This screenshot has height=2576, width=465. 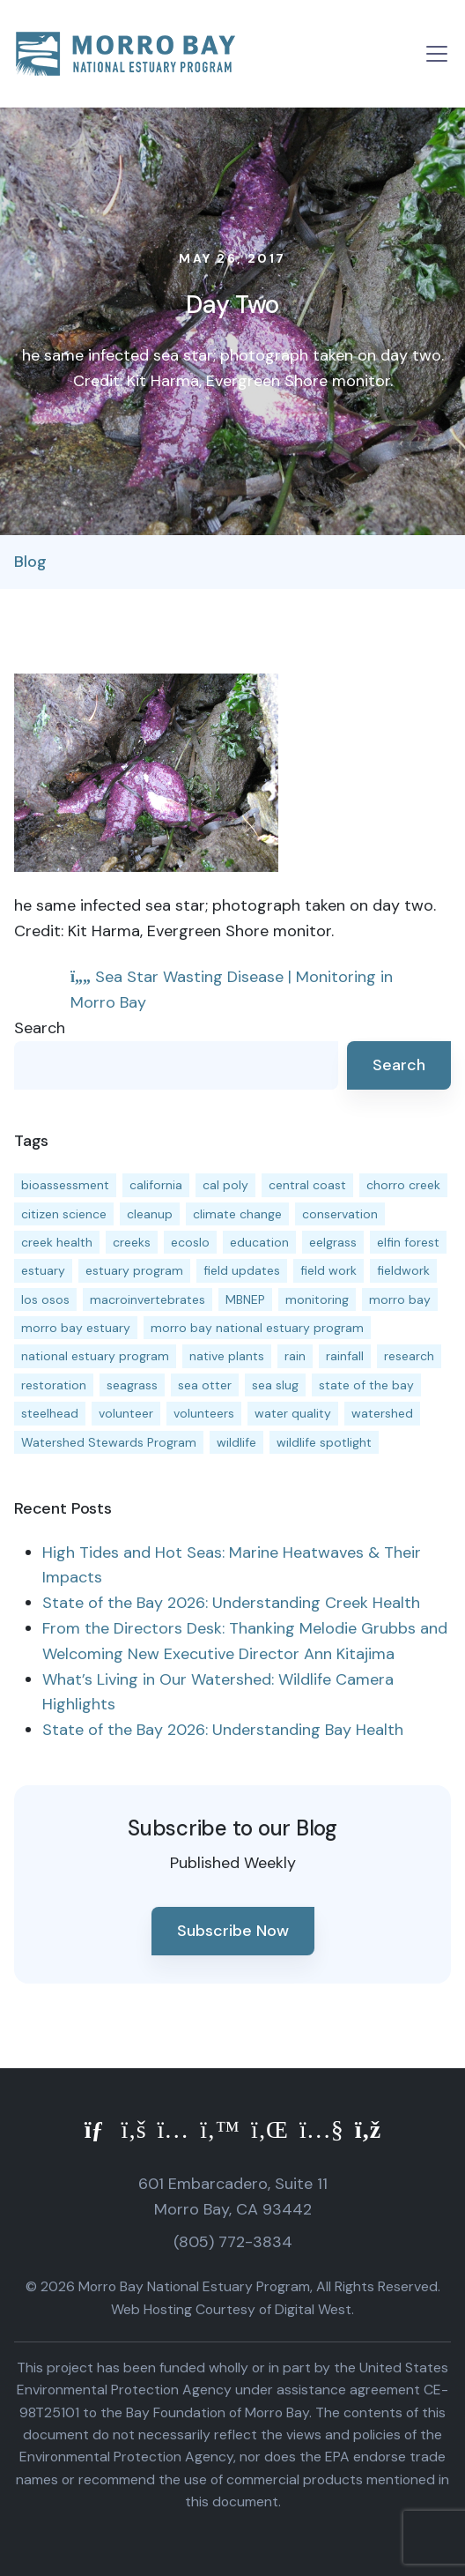 I want to click on conservation [conservation (19 items)], so click(x=340, y=1214).